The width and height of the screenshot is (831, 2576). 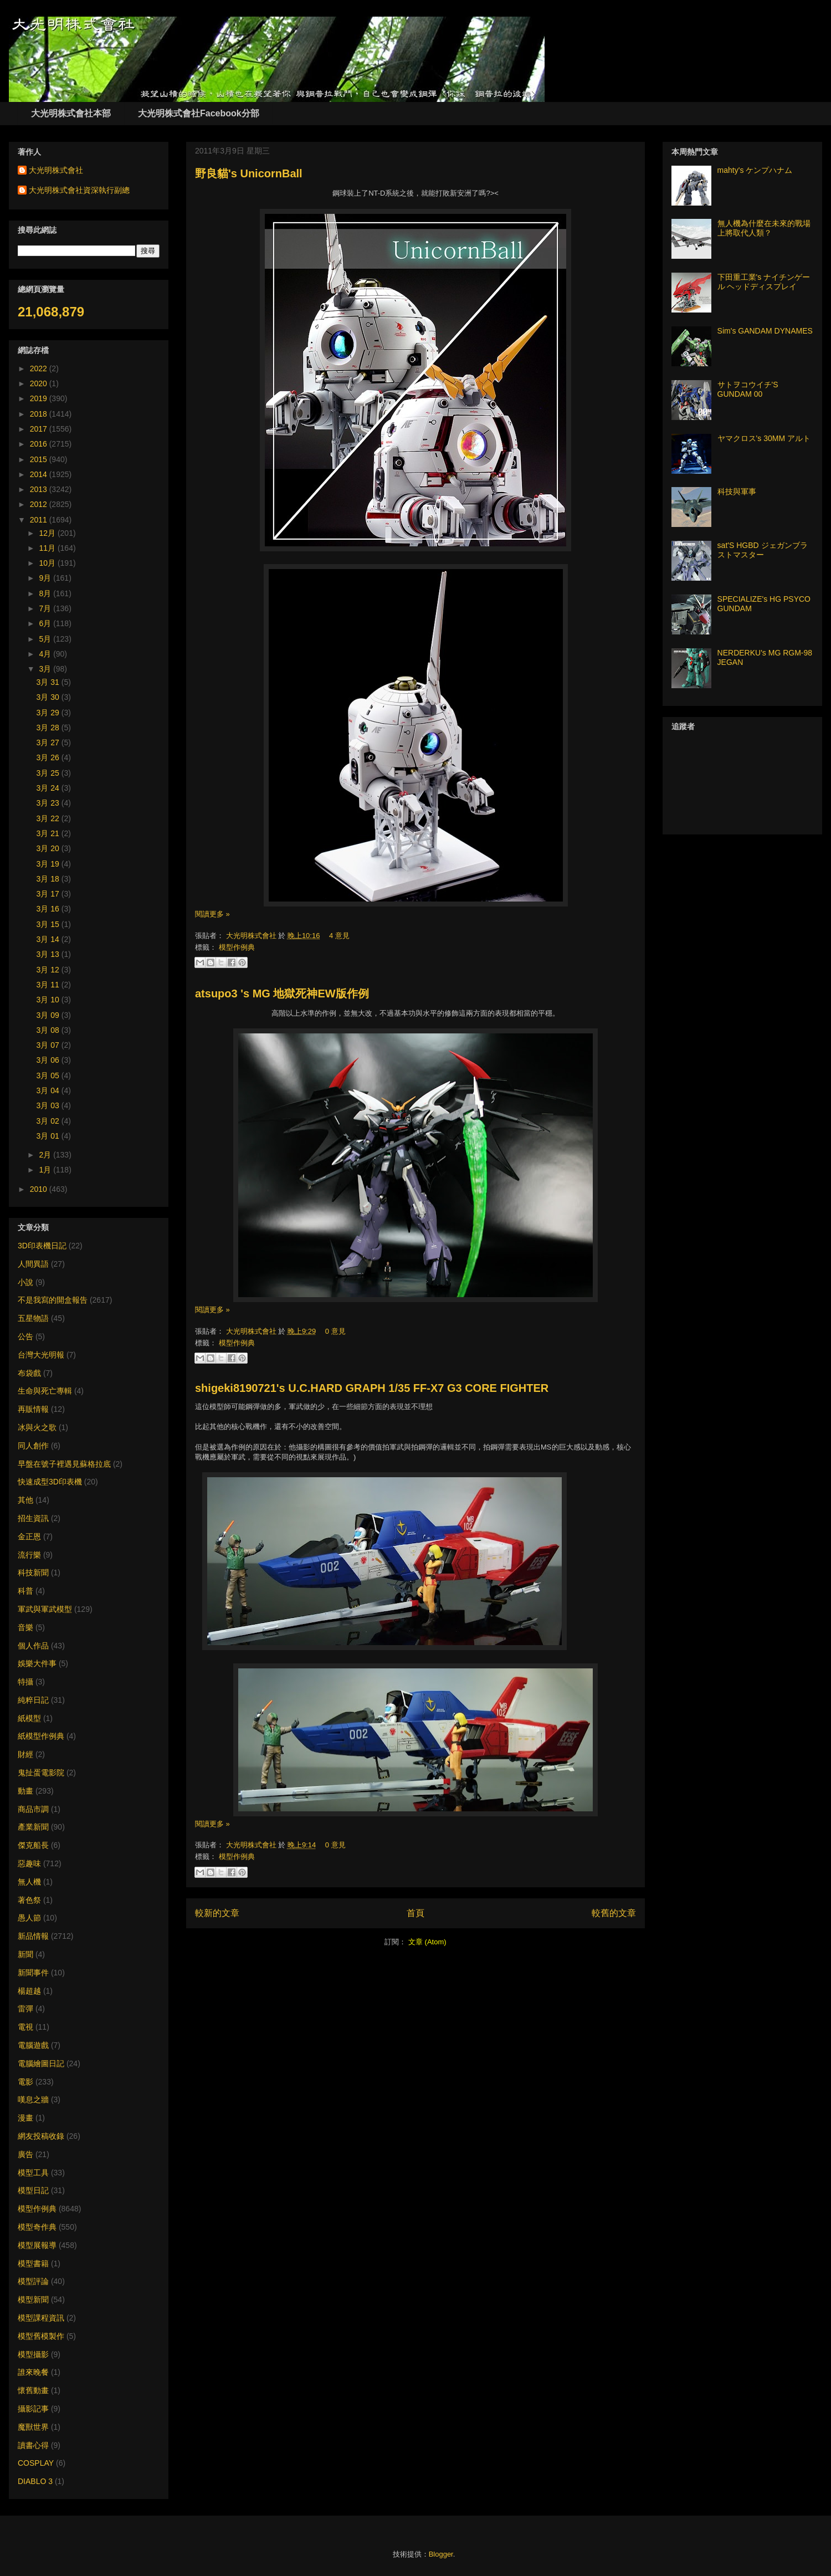 What do you see at coordinates (39, 519) in the screenshot?
I see `2011` at bounding box center [39, 519].